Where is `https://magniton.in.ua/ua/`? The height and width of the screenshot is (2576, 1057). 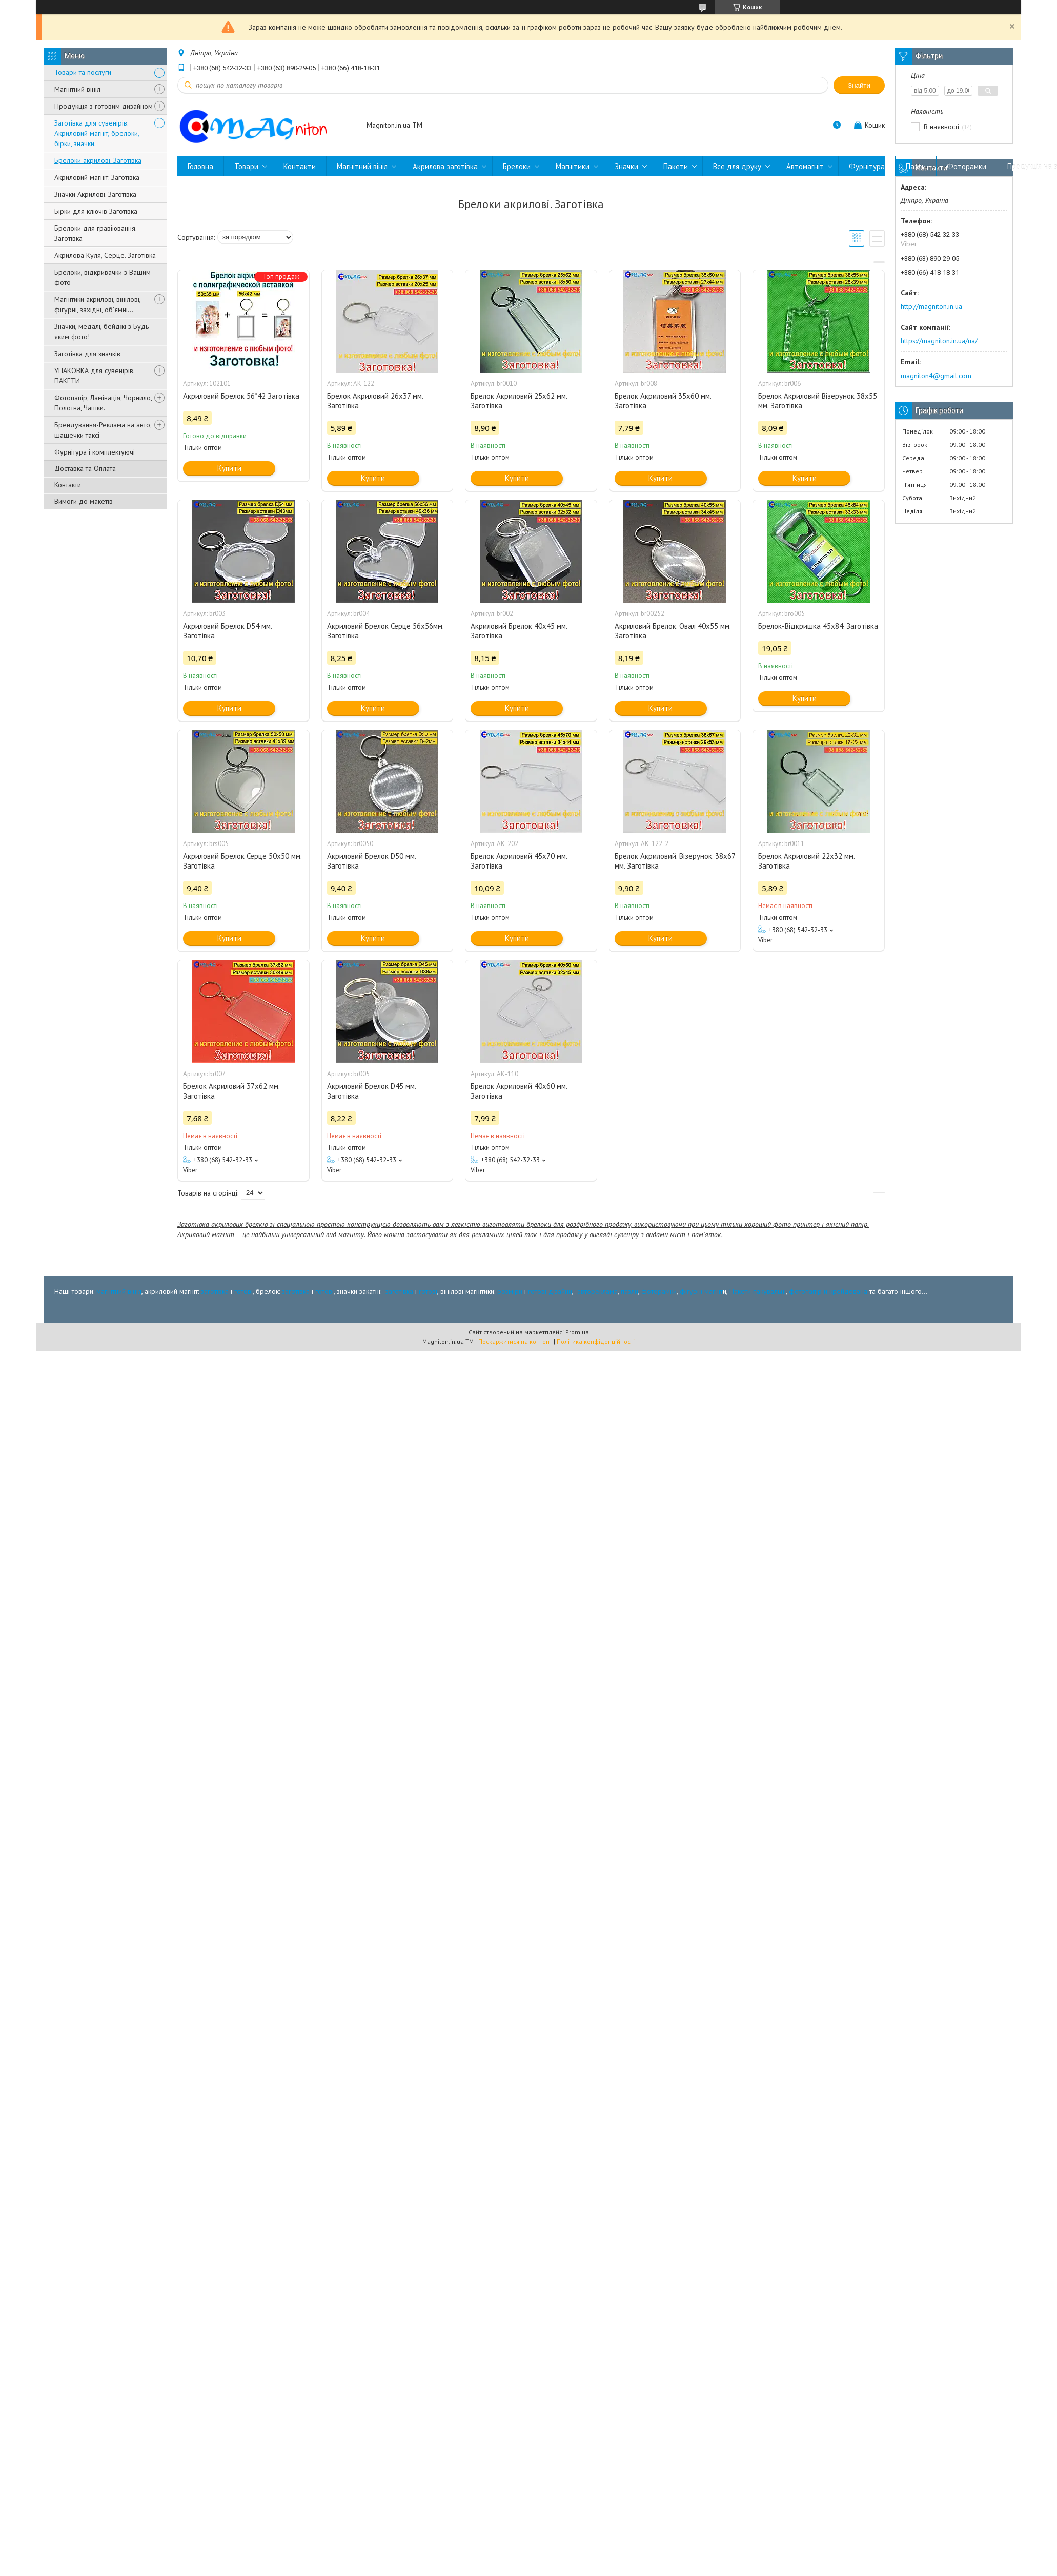
https://magniton.in.ua/ua/ is located at coordinates (939, 340).